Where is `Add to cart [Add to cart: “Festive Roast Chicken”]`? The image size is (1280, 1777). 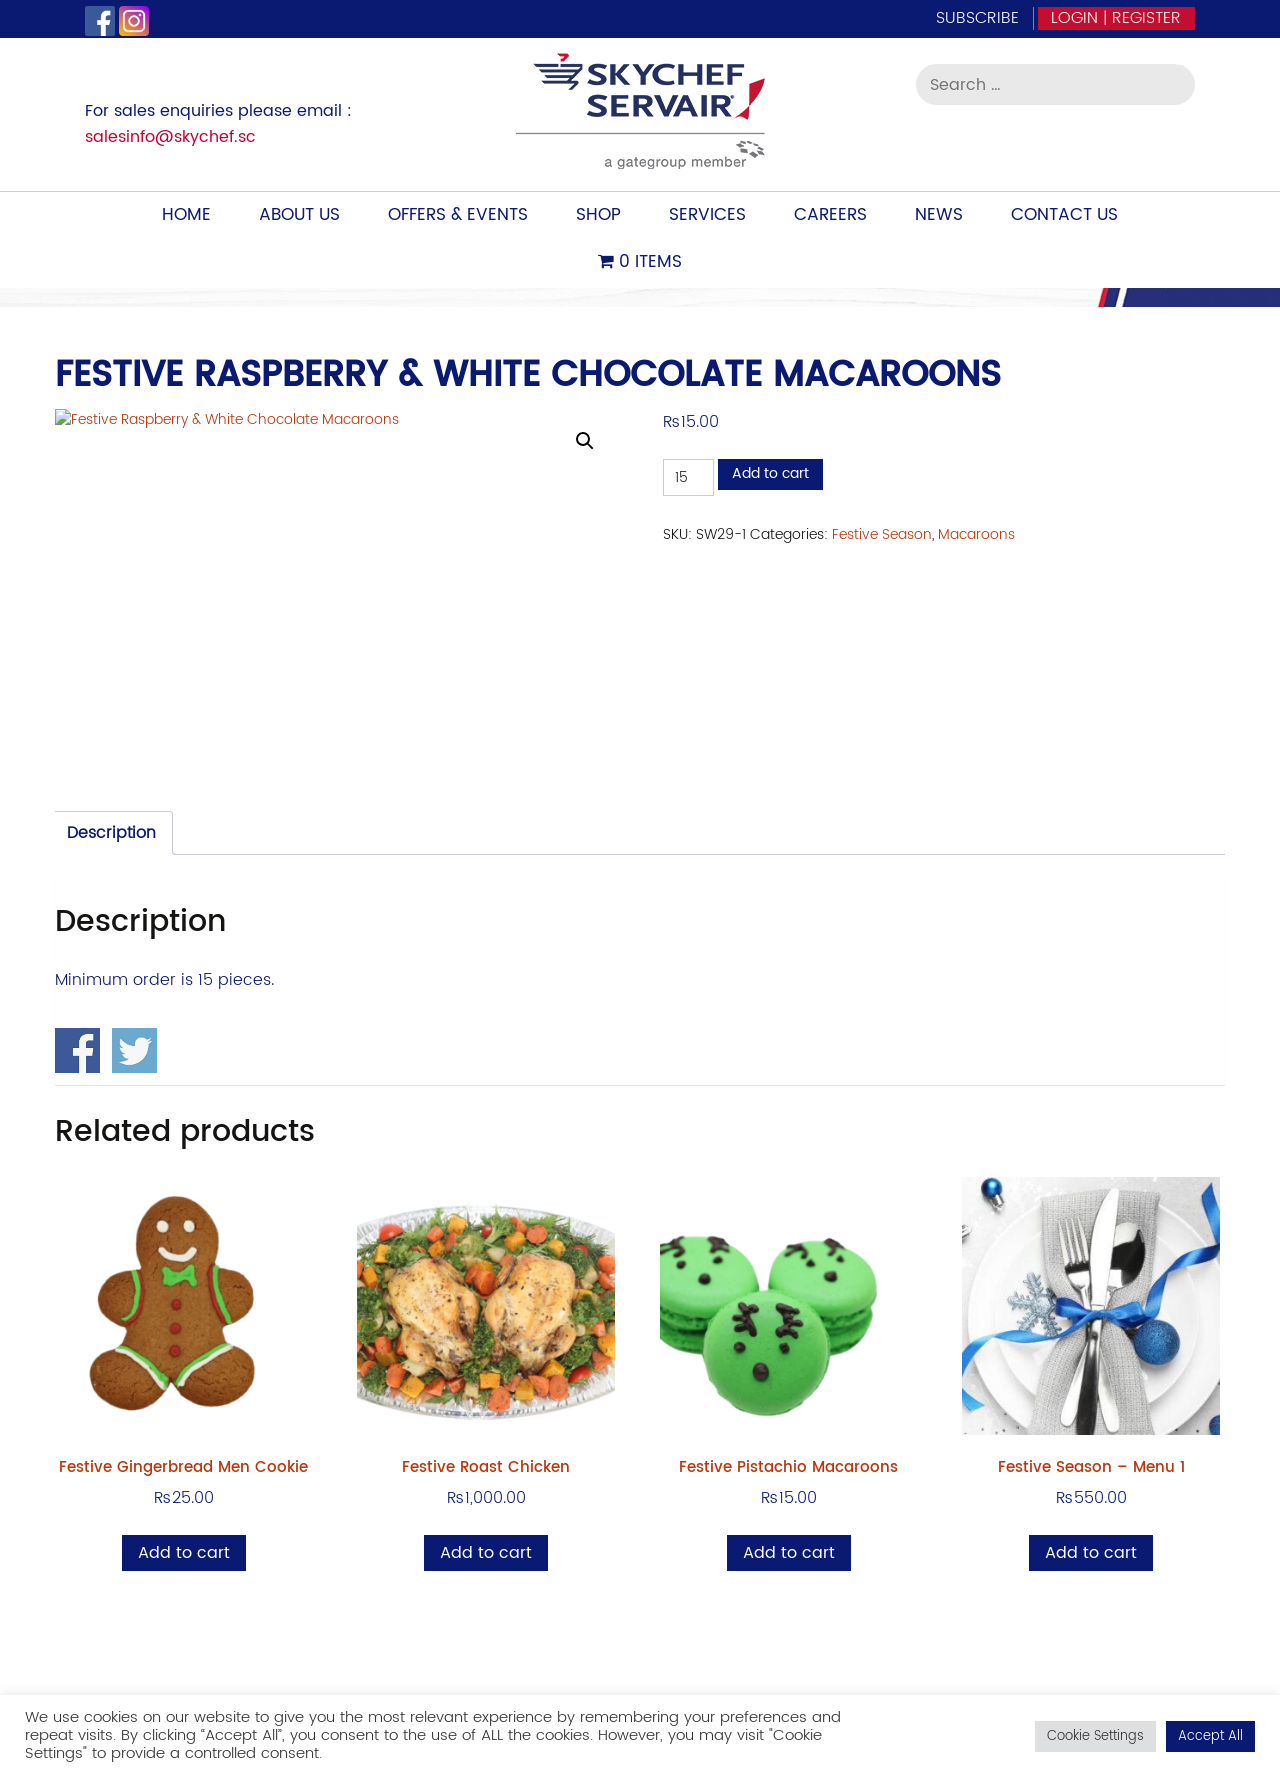 Add to cart [Add to cart: “Festive Roast Chicken”] is located at coordinates (486, 1553).